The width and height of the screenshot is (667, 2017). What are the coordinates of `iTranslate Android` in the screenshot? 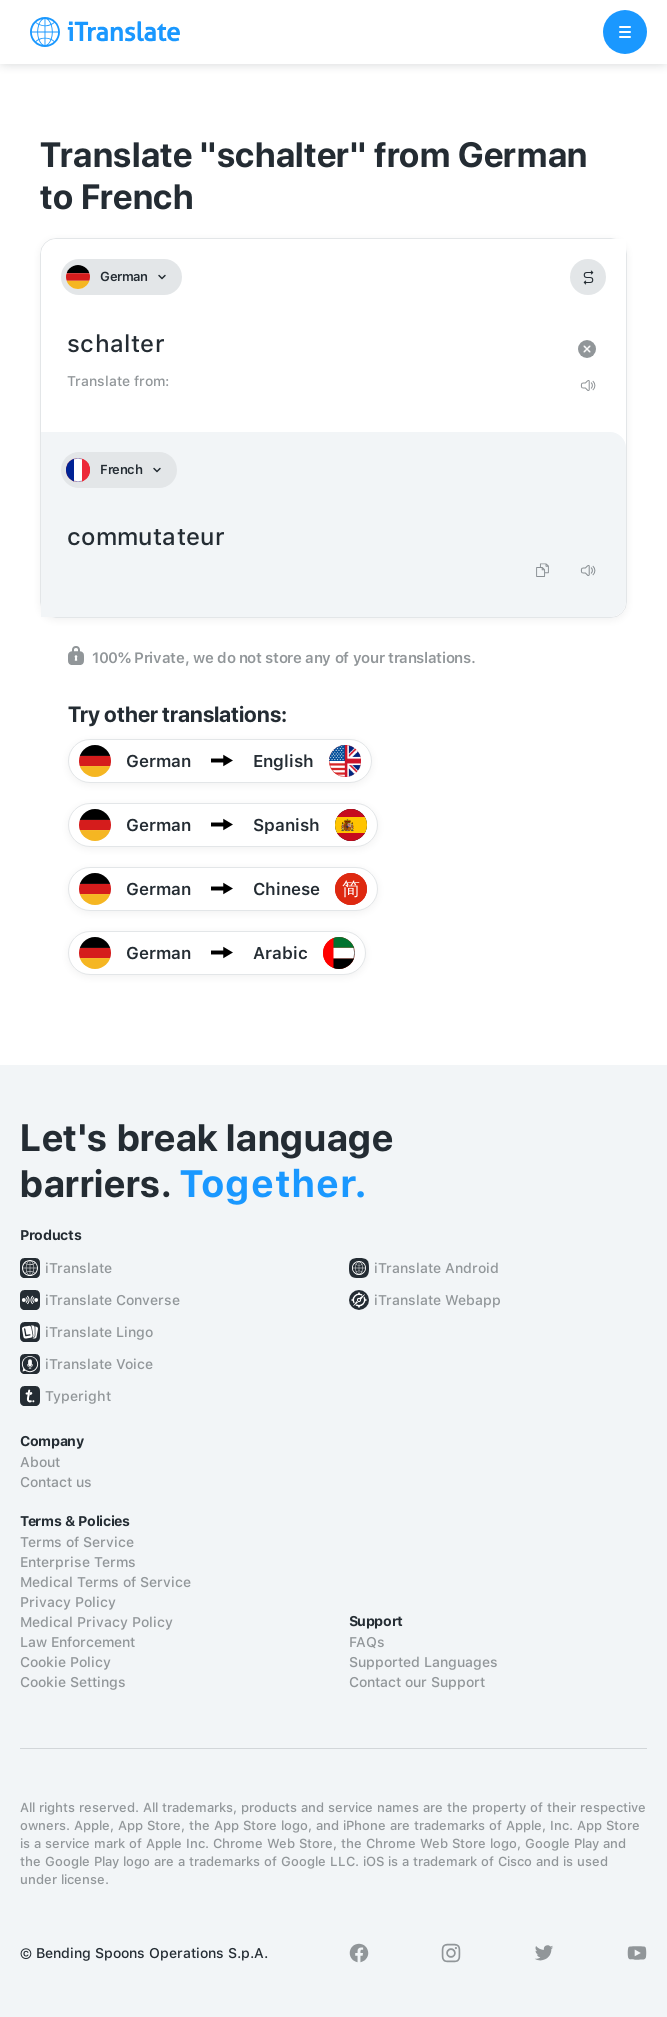 It's located at (436, 1268).